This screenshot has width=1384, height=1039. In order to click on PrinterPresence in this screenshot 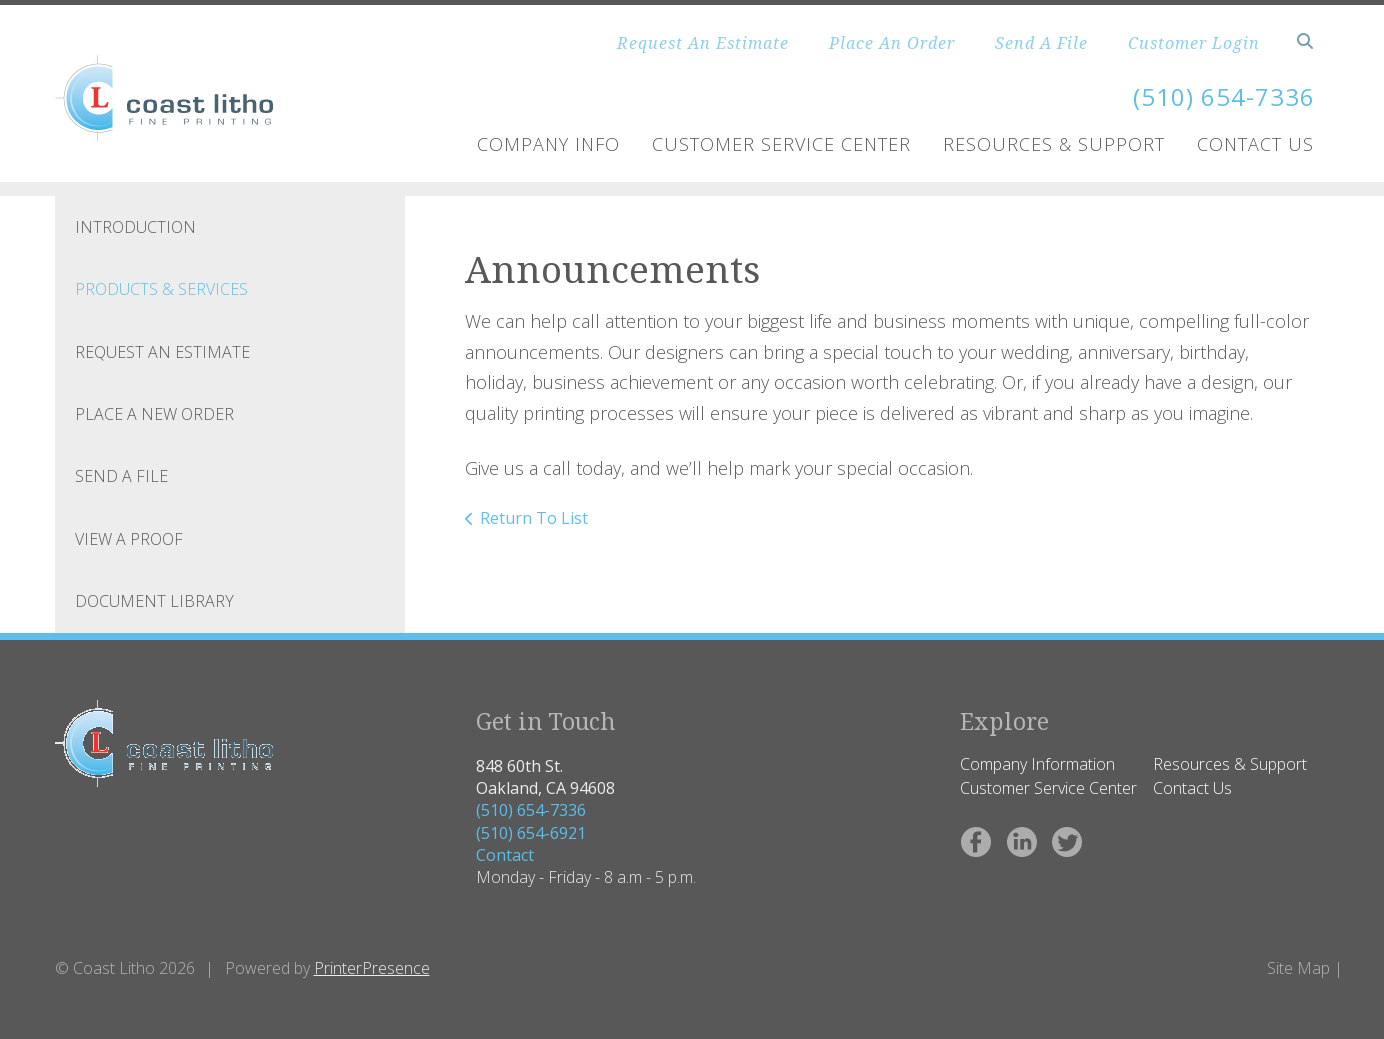, I will do `click(372, 968)`.